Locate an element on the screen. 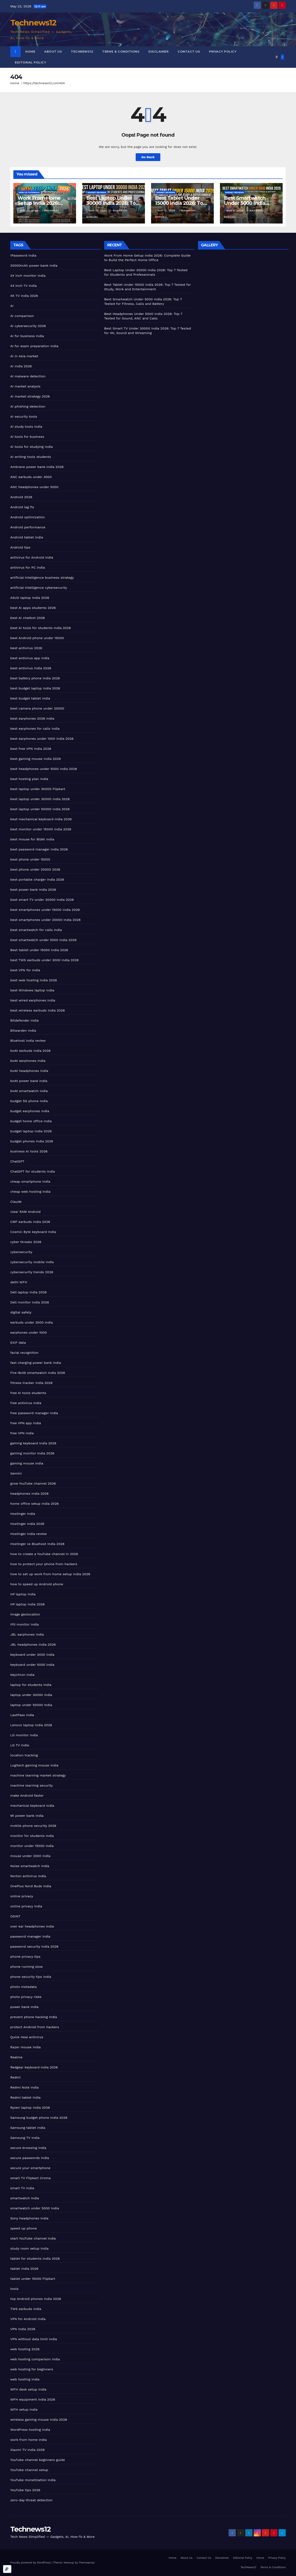  Bluehost India review is located at coordinates (28, 1041).